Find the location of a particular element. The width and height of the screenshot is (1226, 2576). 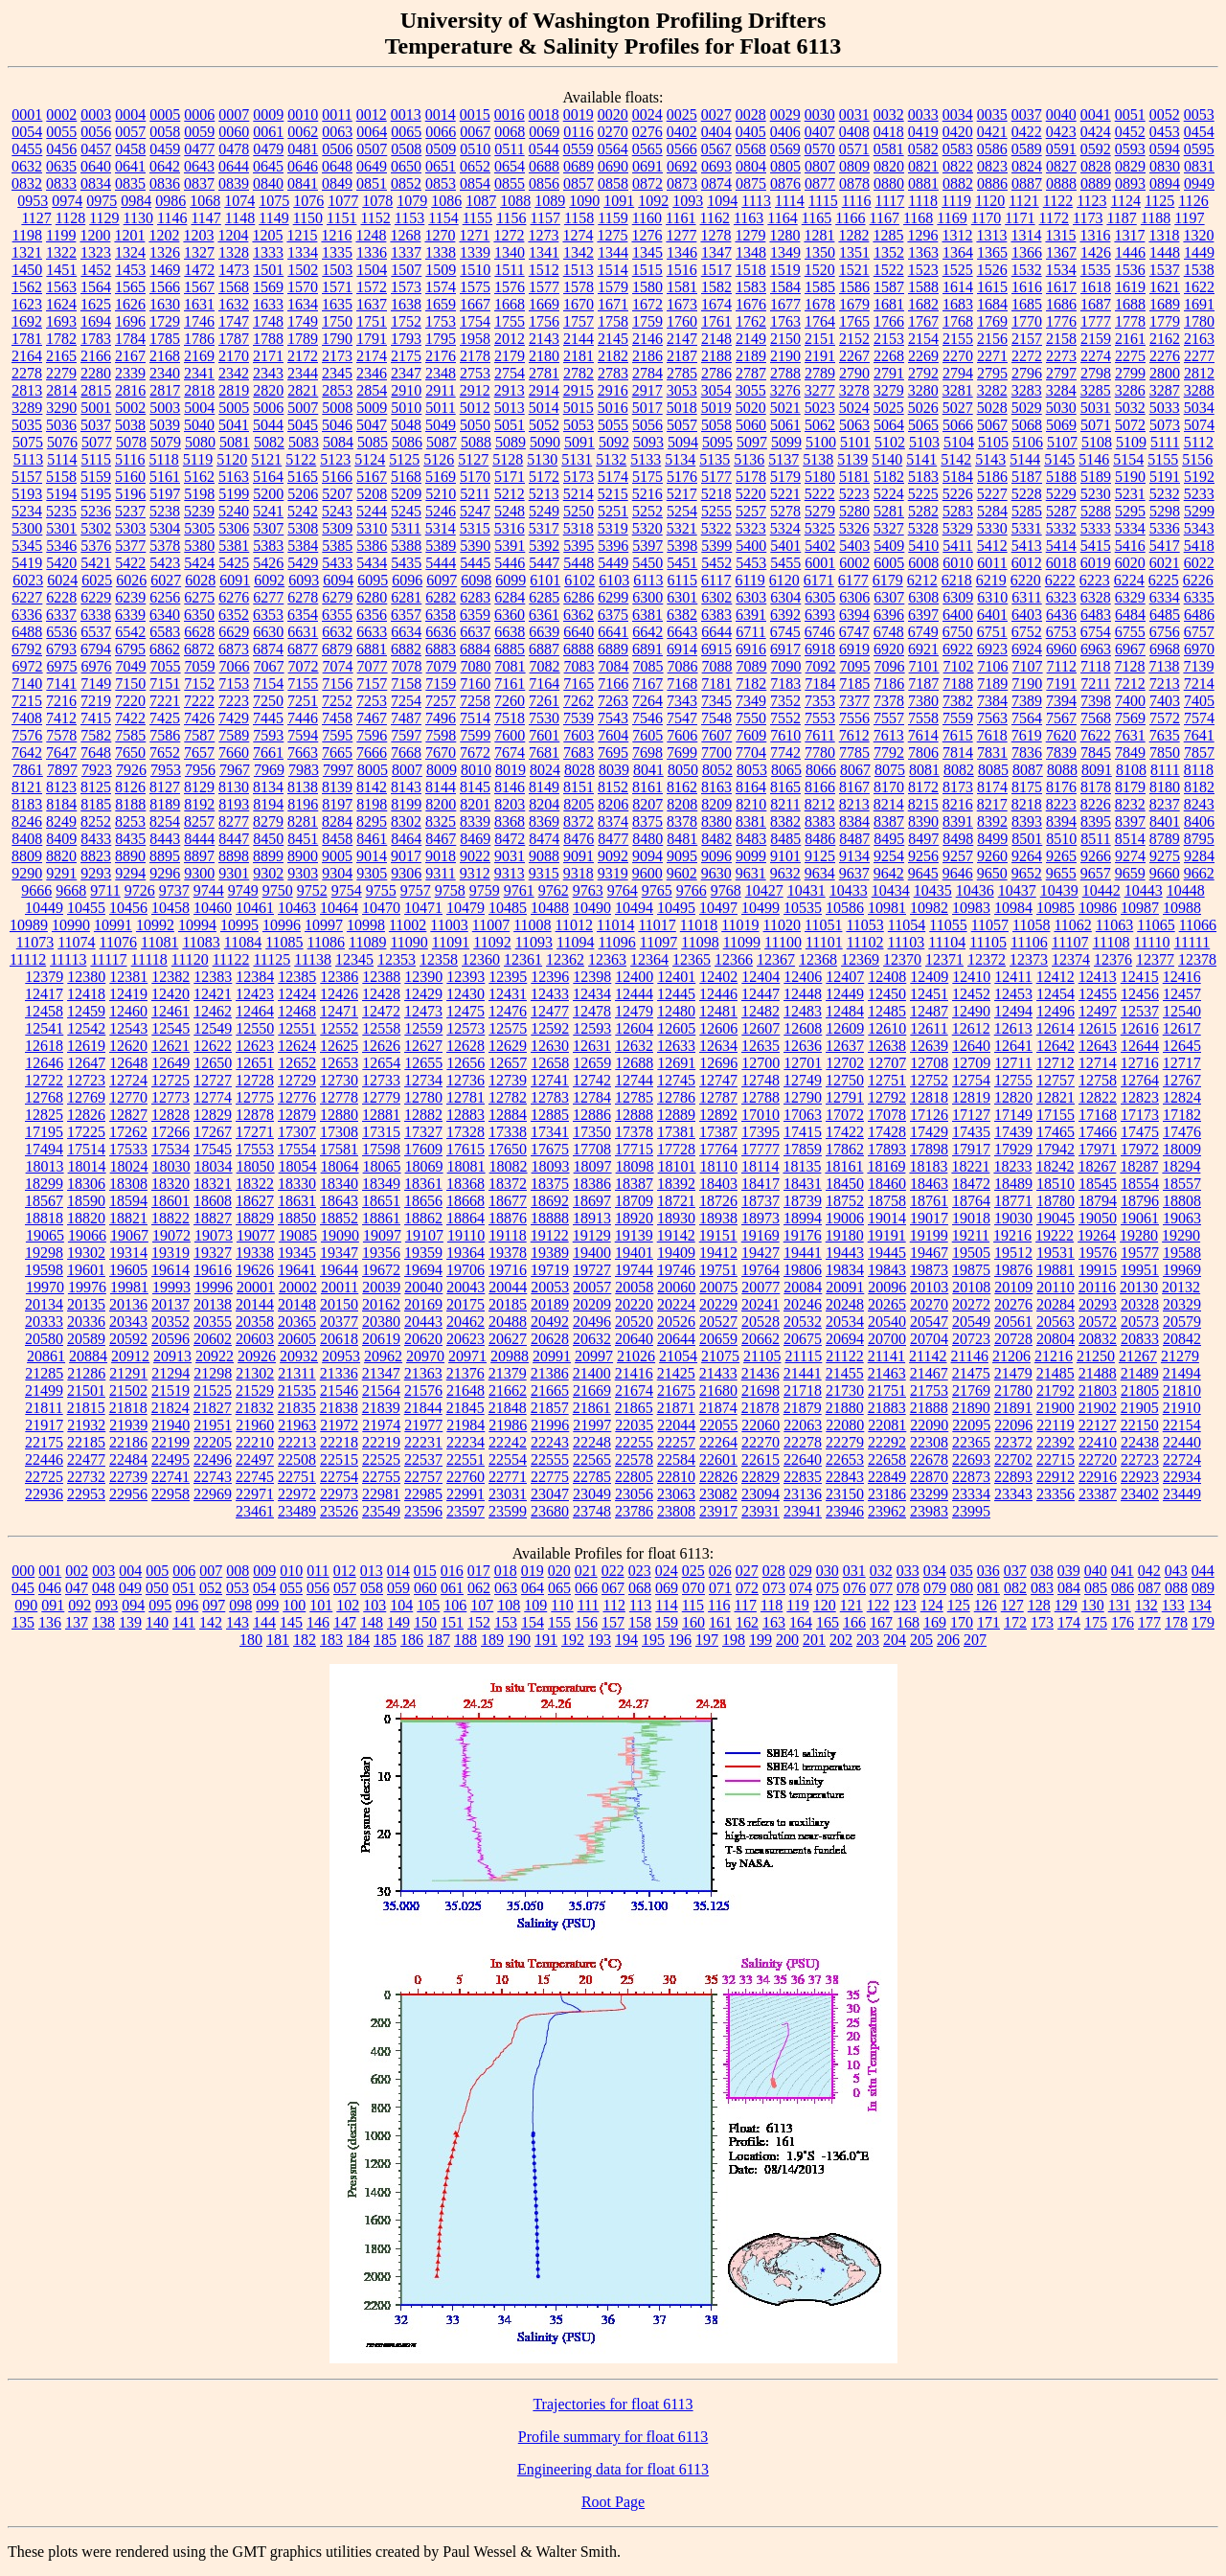

8435 is located at coordinates (130, 839).